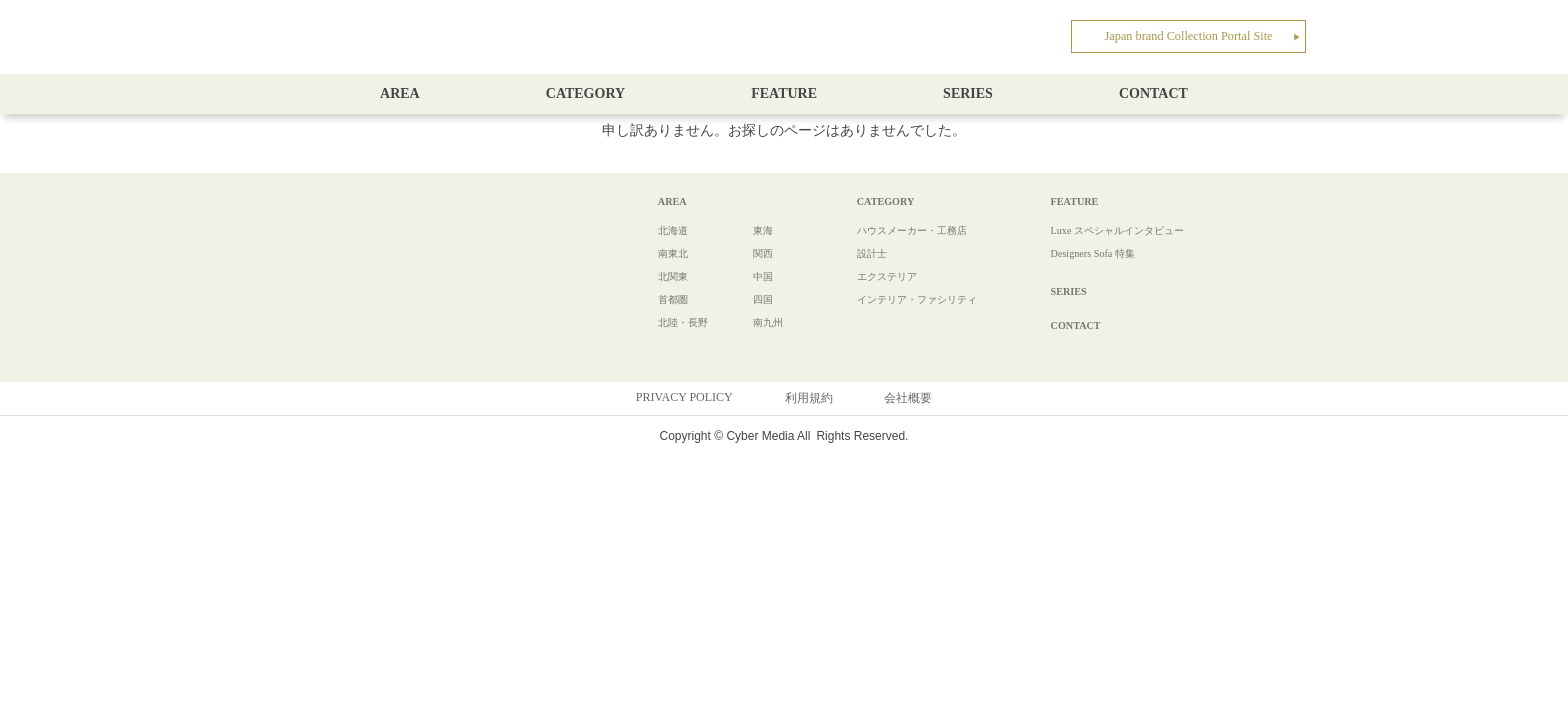 This screenshot has height=720, width=1568. I want to click on 北陸・長野, so click(671, 322).